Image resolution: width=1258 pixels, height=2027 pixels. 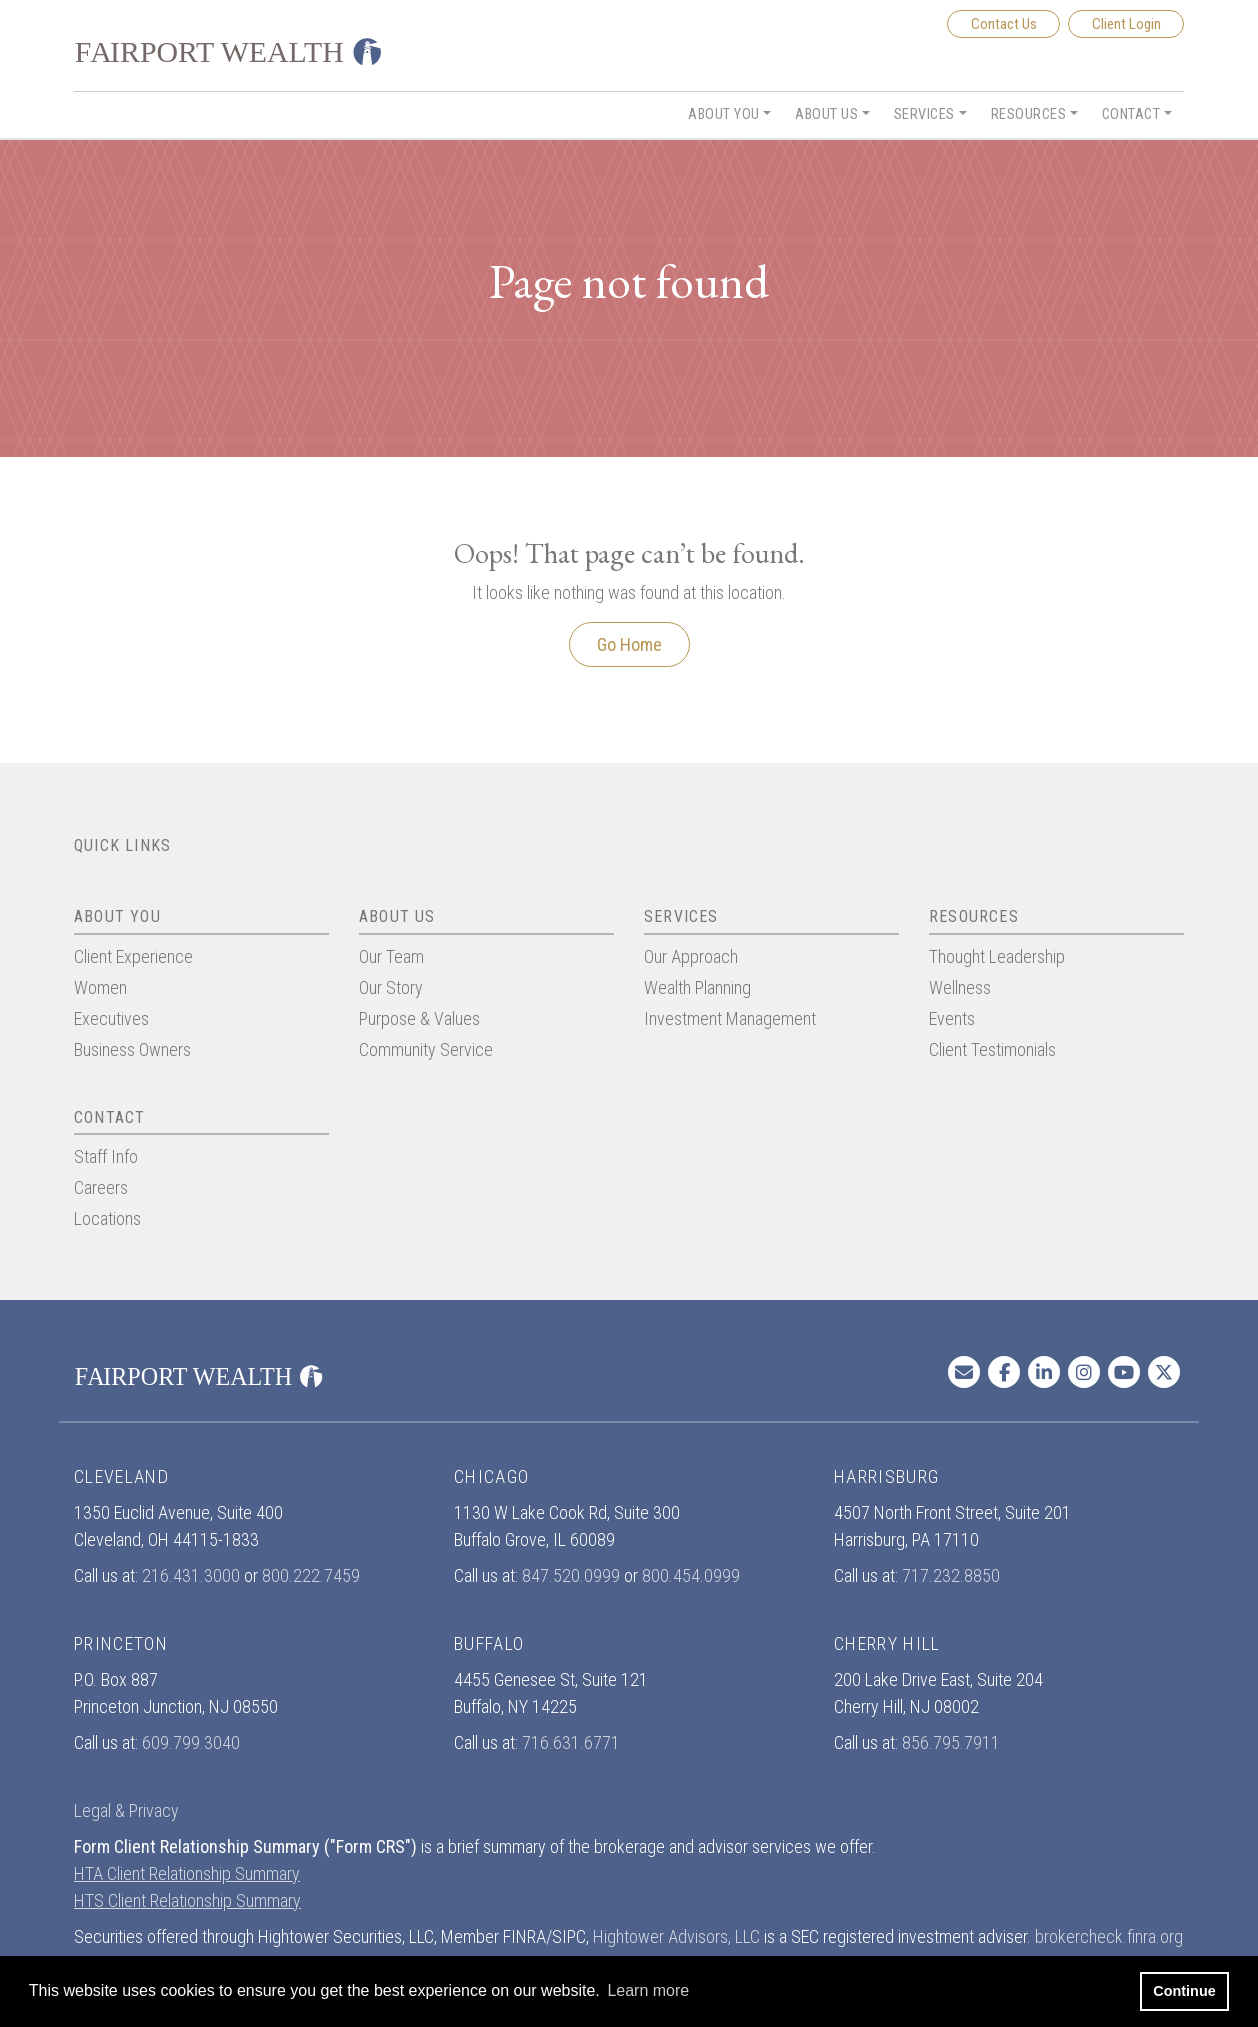 What do you see at coordinates (133, 956) in the screenshot?
I see `Client Experience` at bounding box center [133, 956].